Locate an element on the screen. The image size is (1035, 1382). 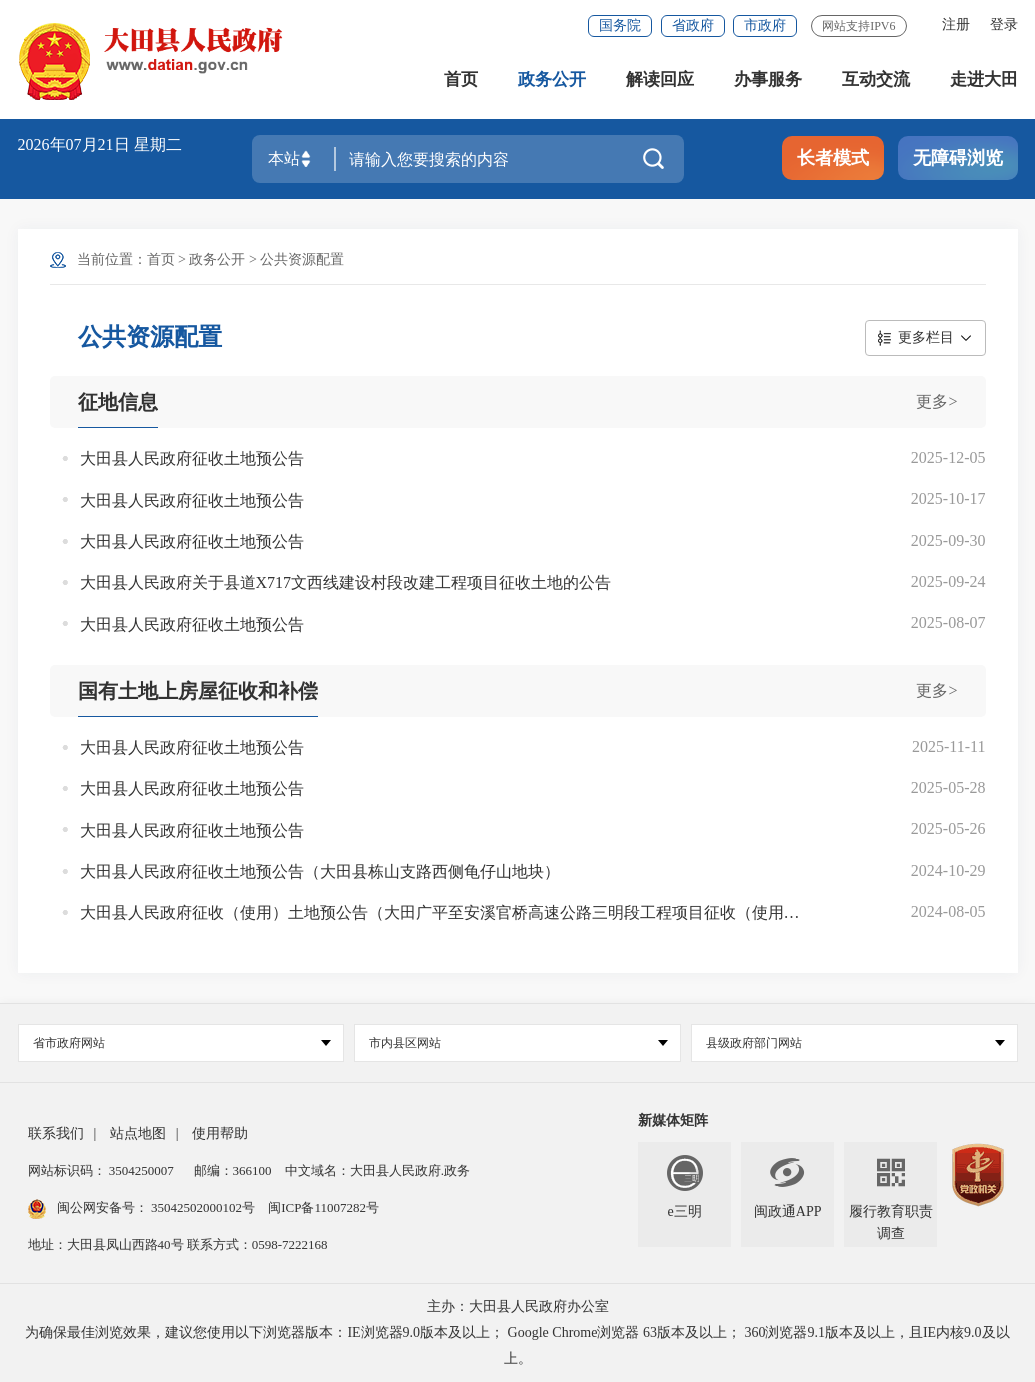
公共资源配置 is located at coordinates (302, 259).